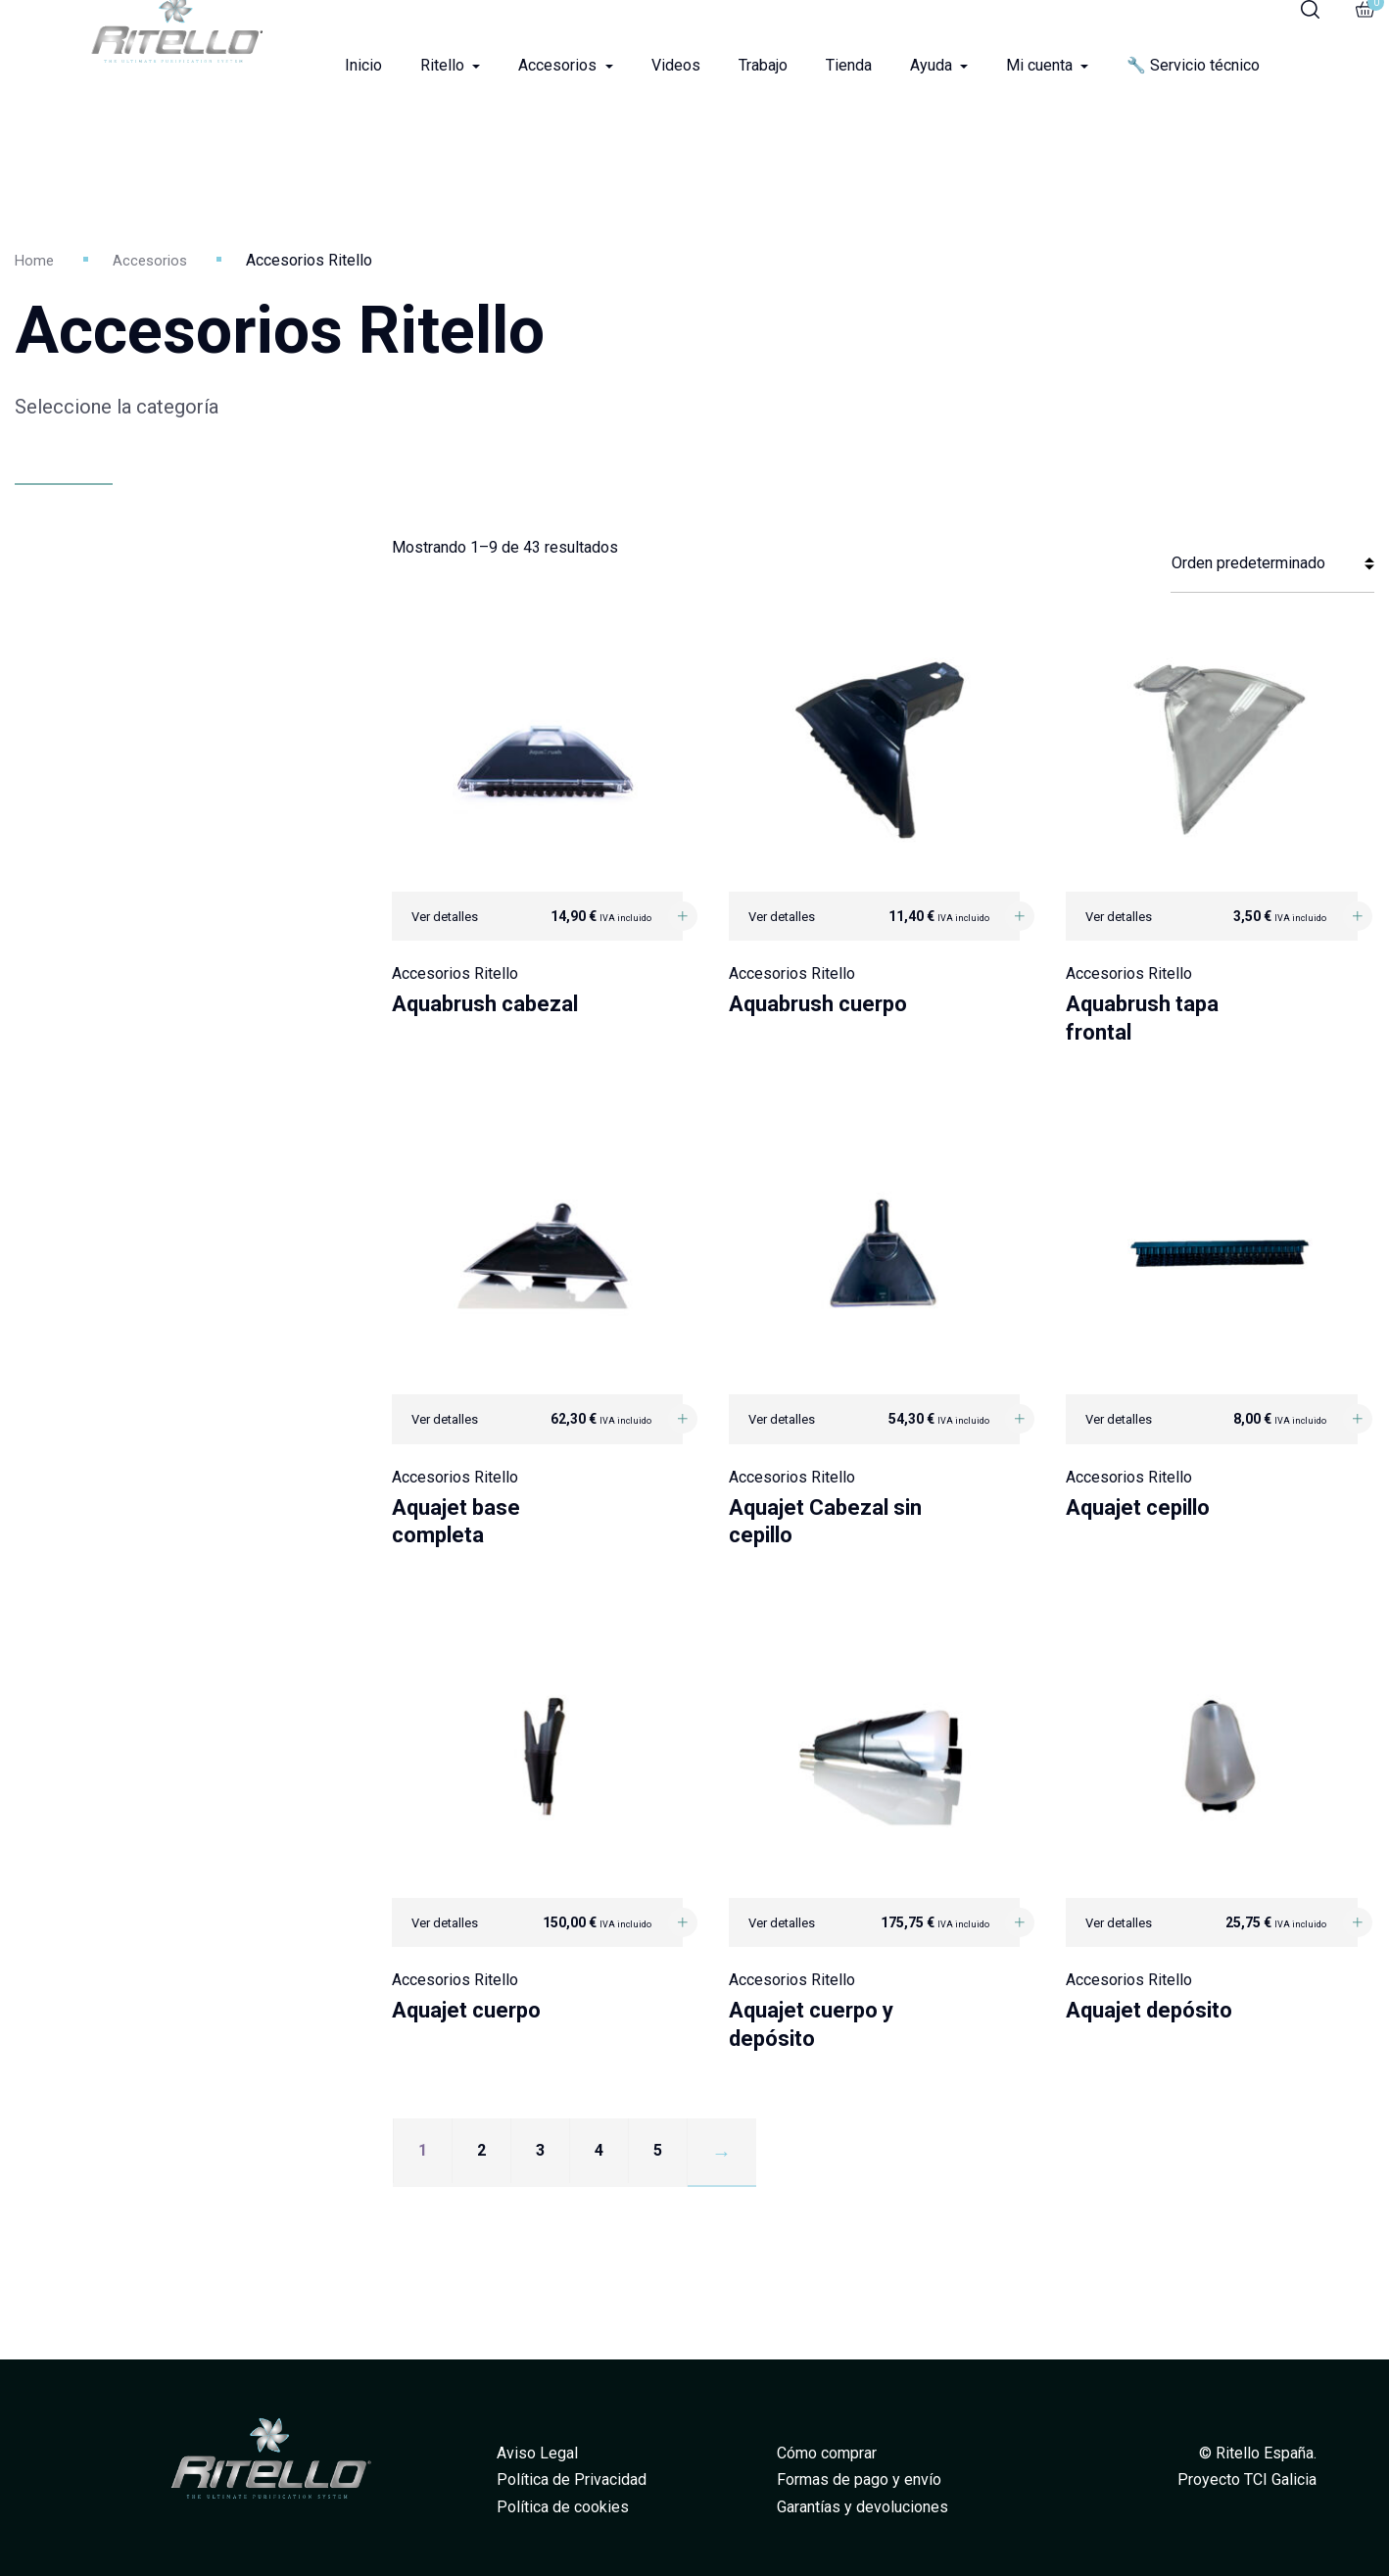 The width and height of the screenshot is (1389, 2576). I want to click on Ritello, so click(444, 65).